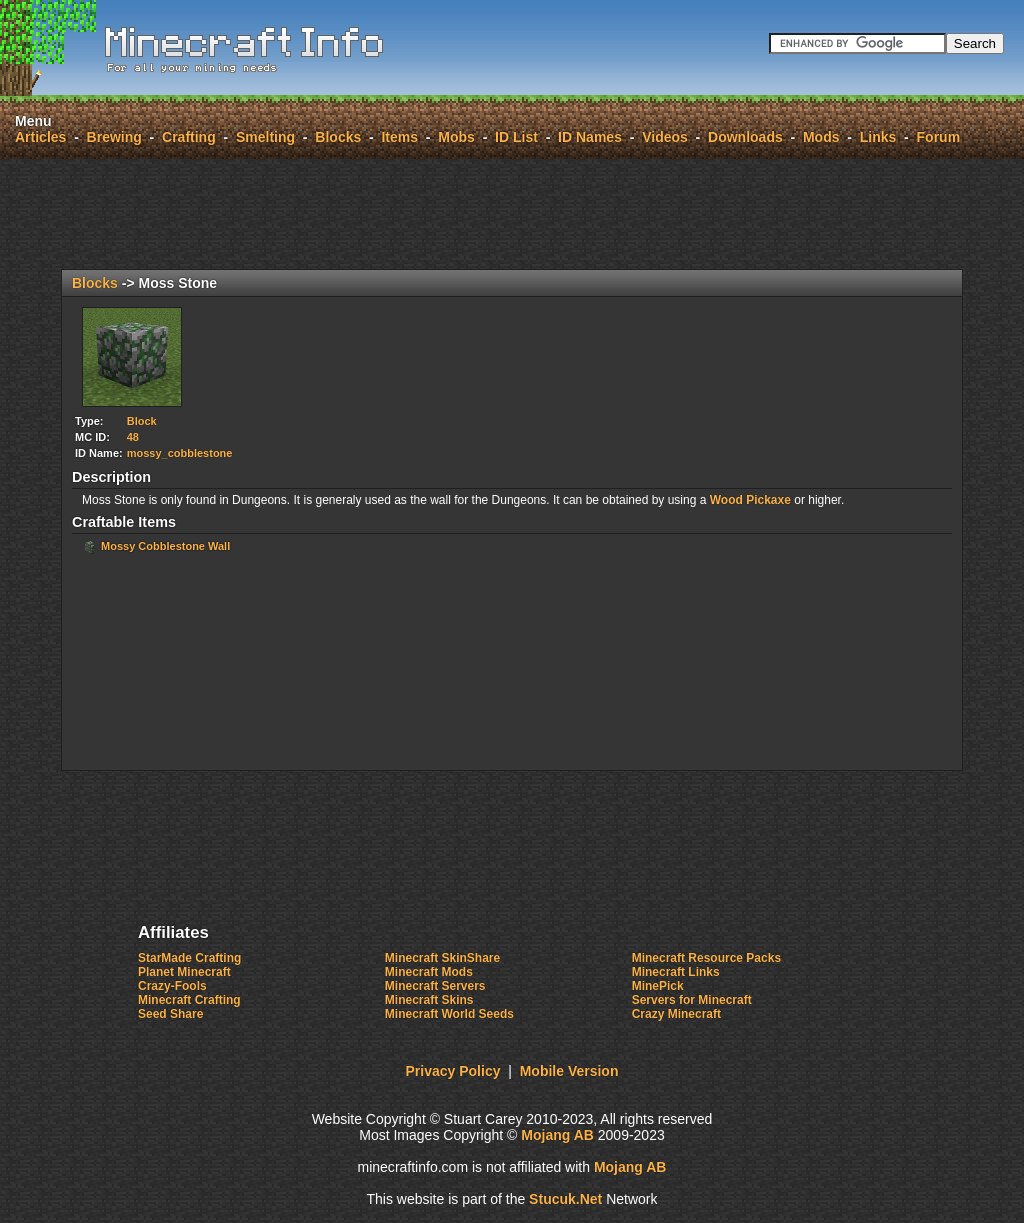 Image resolution: width=1024 pixels, height=1223 pixels. Describe the element at coordinates (442, 958) in the screenshot. I see `Minecraft SkinShare` at that location.